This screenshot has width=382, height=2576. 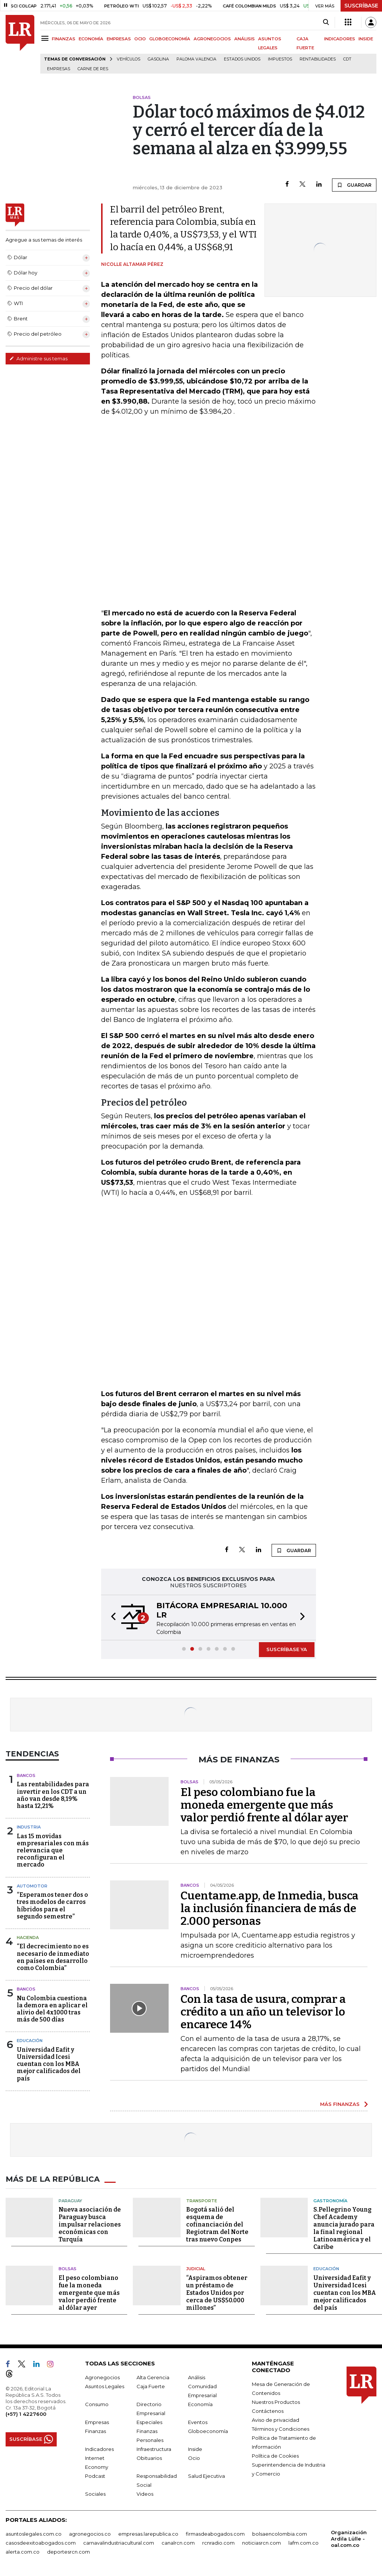 What do you see at coordinates (339, 38) in the screenshot?
I see `INDICADORES` at bounding box center [339, 38].